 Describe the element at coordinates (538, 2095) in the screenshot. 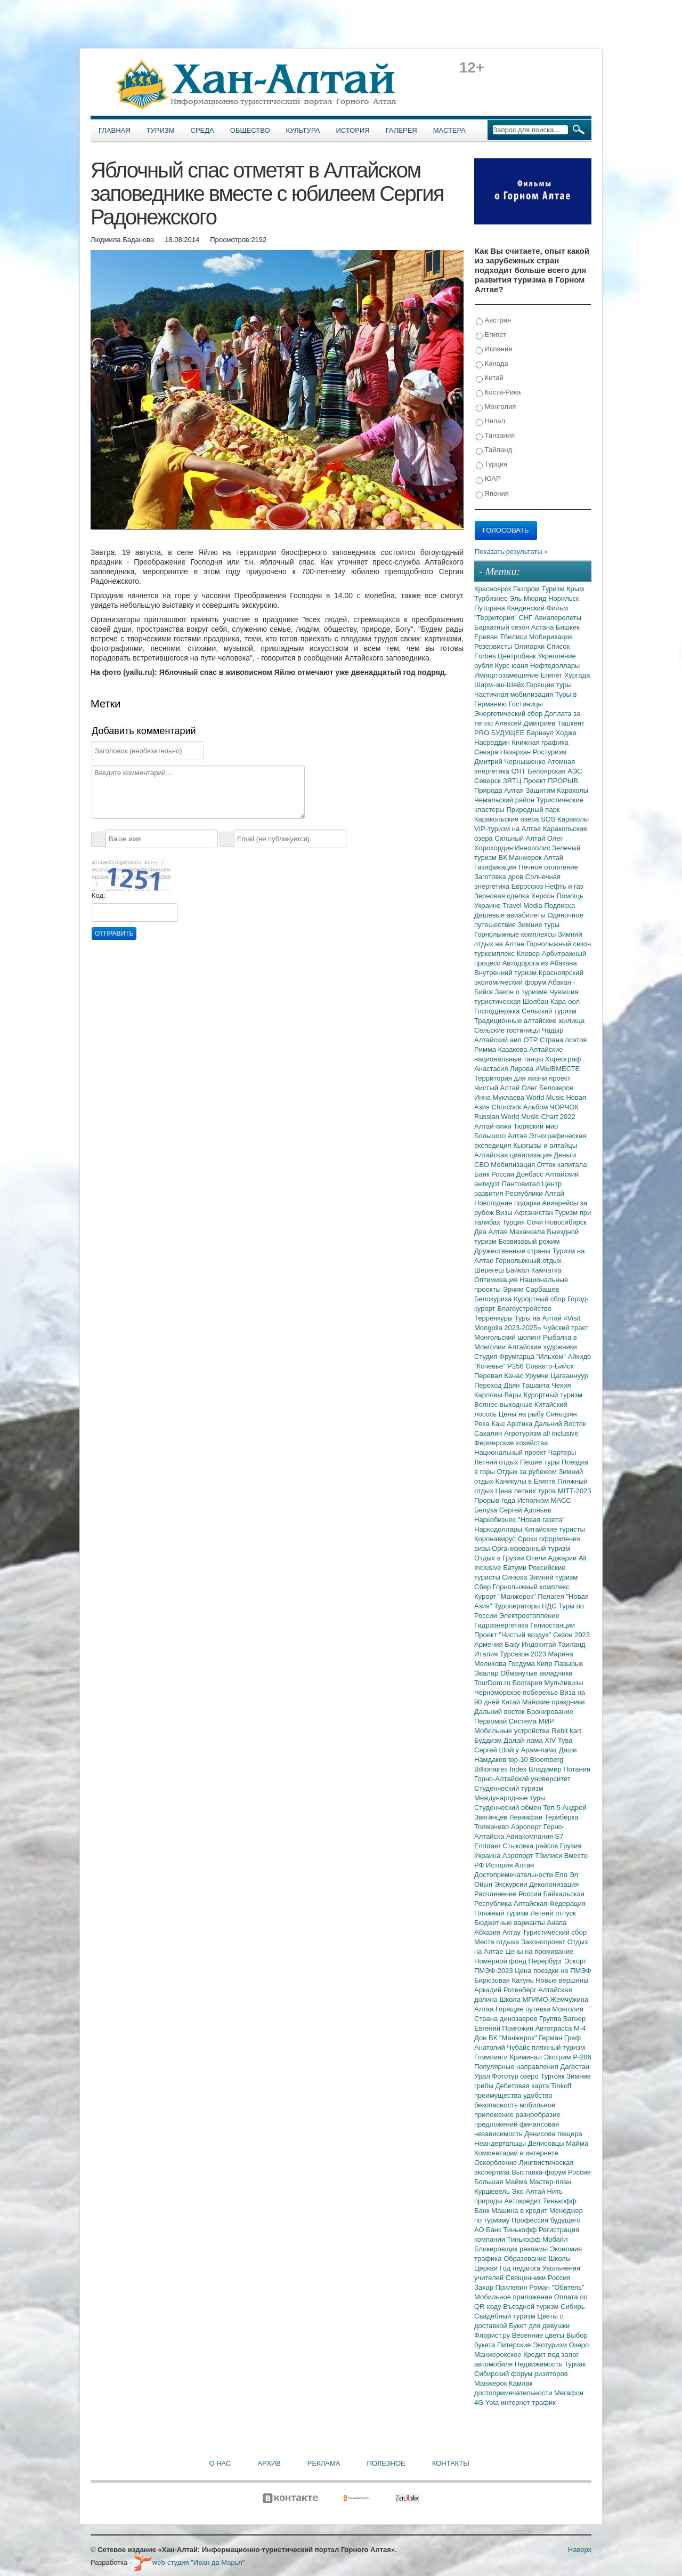

I see `удобство` at that location.